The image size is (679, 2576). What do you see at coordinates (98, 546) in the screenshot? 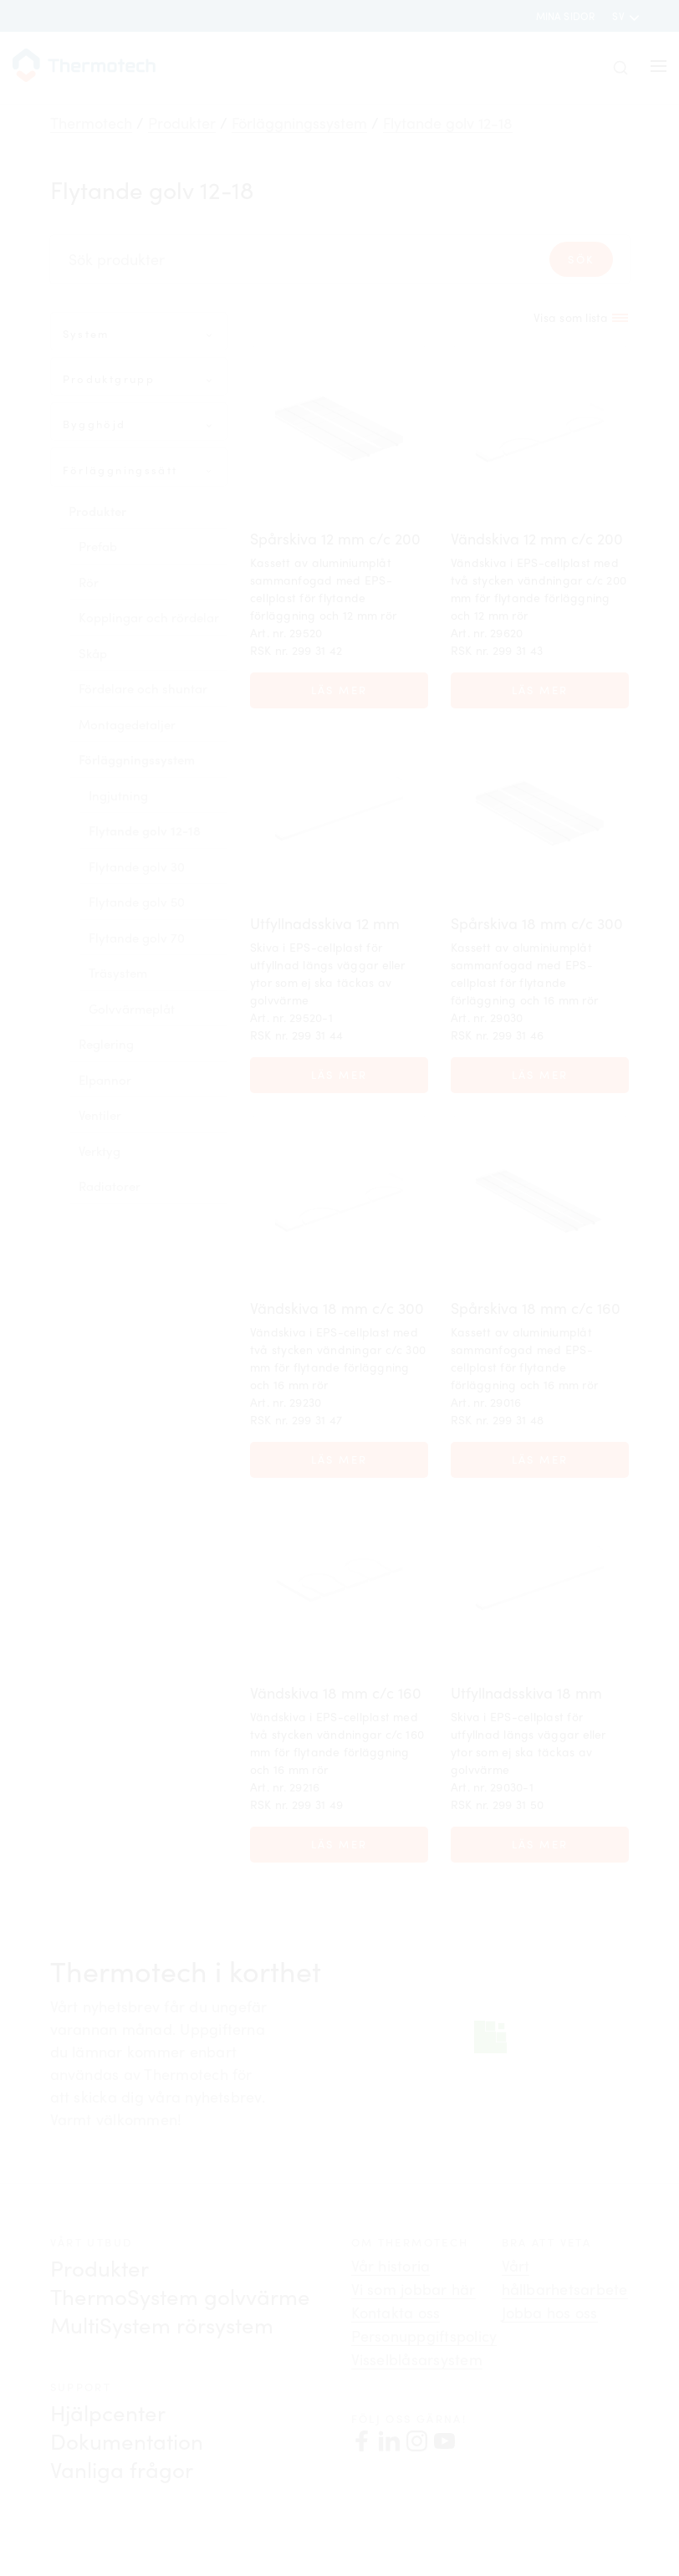
I see `Prefab` at bounding box center [98, 546].